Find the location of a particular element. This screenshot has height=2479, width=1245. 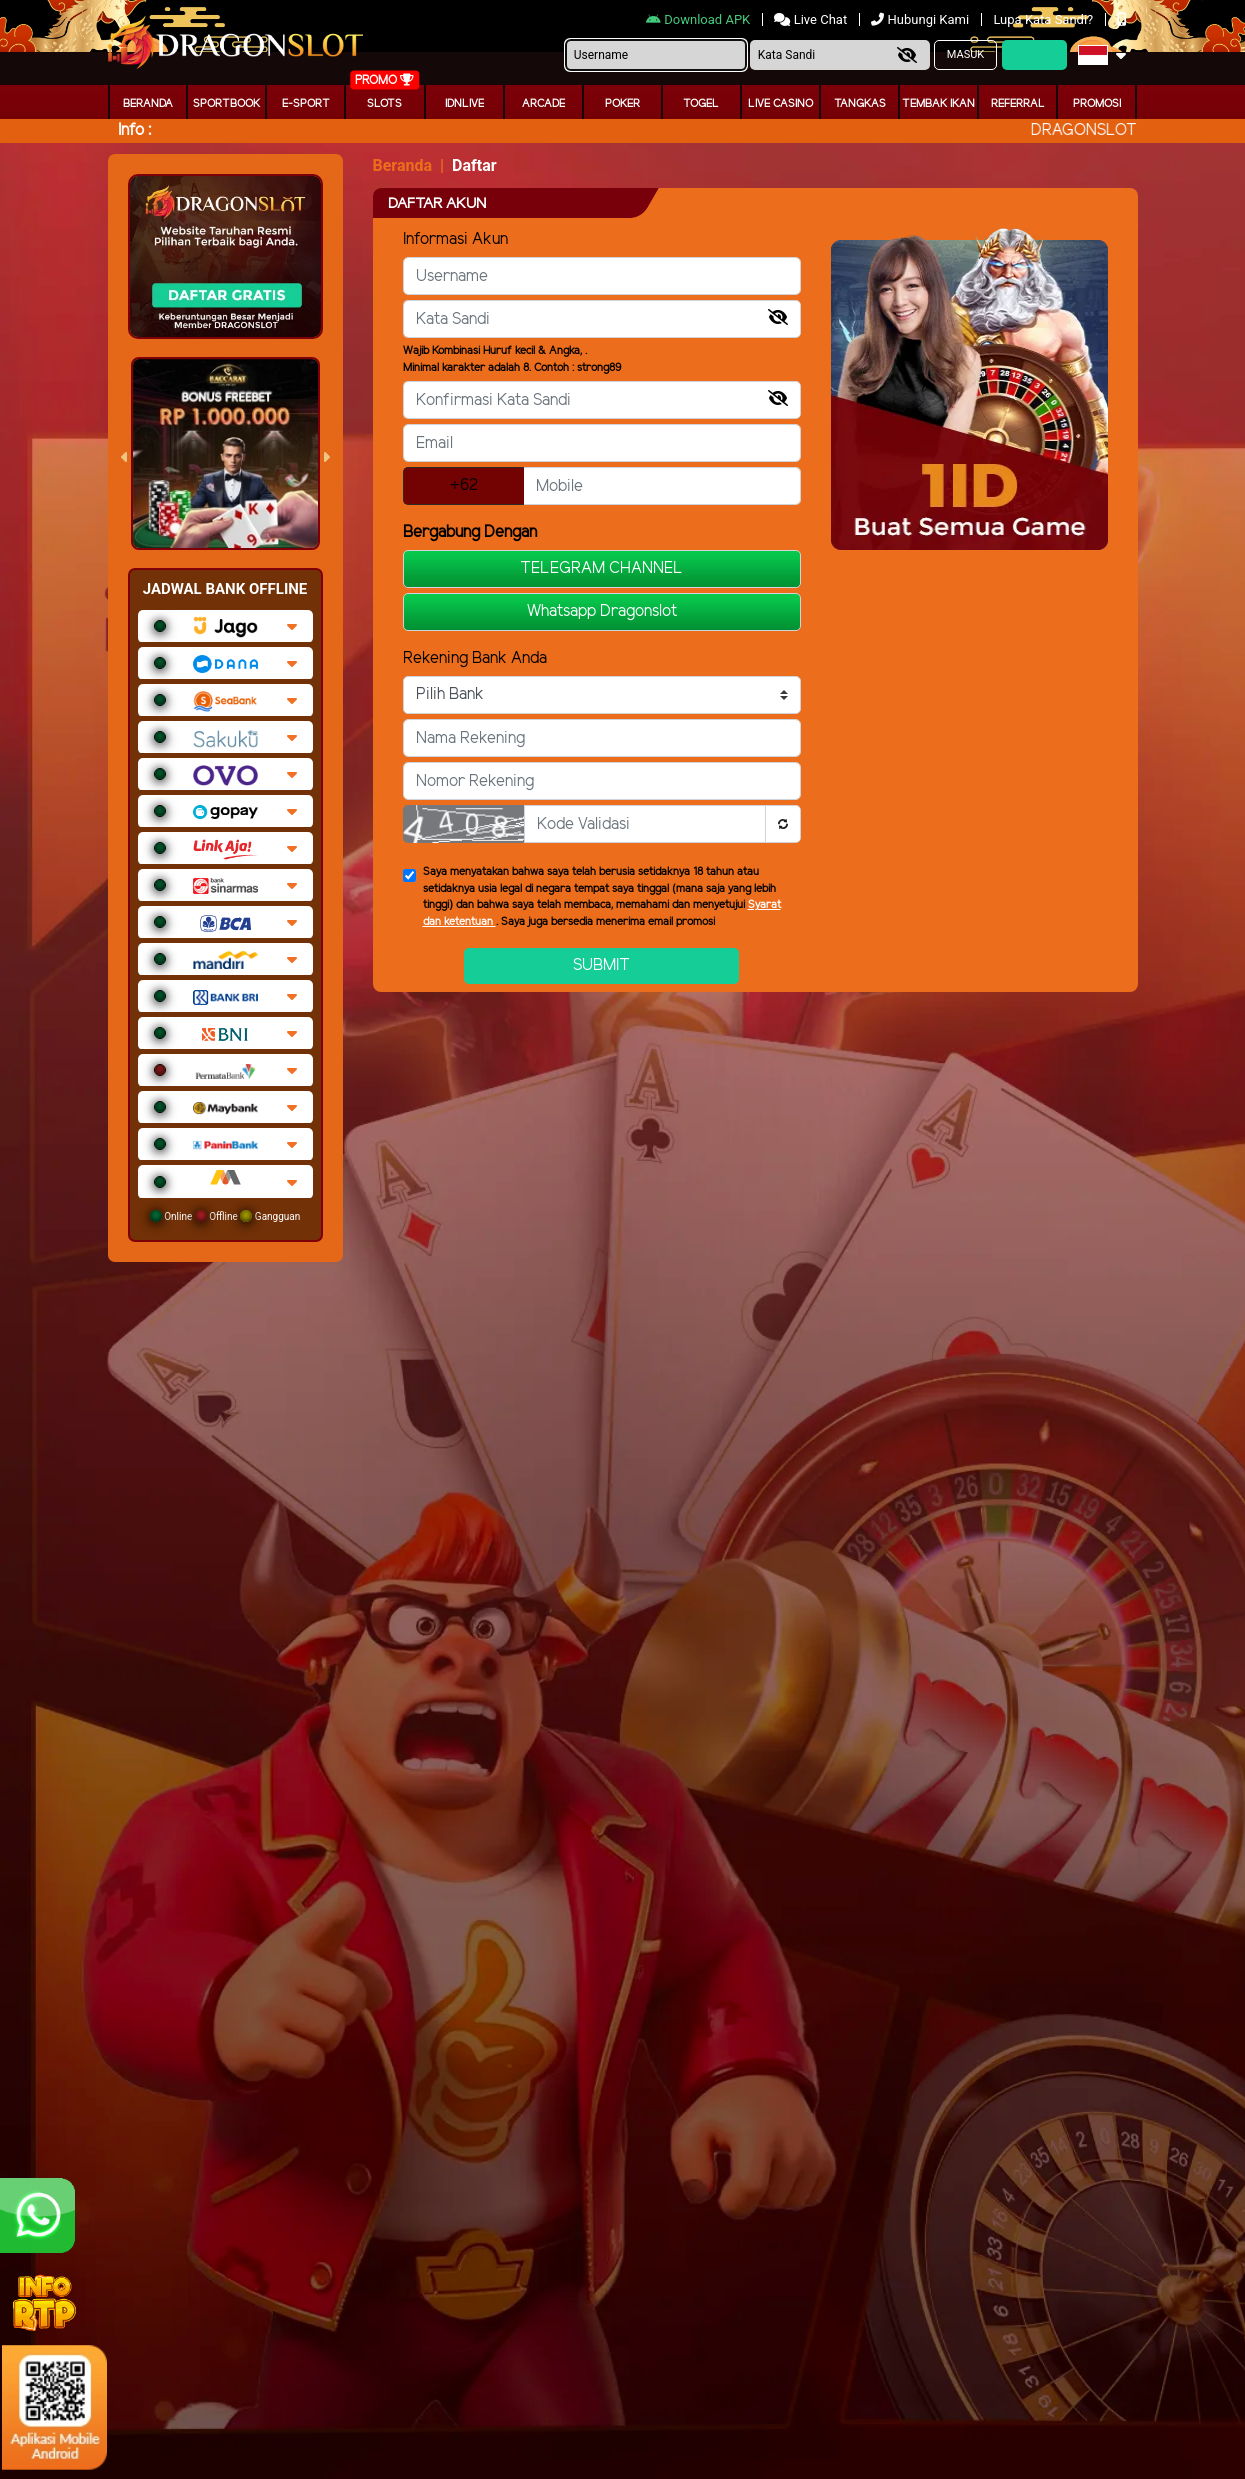

Download APK is located at coordinates (699, 19).